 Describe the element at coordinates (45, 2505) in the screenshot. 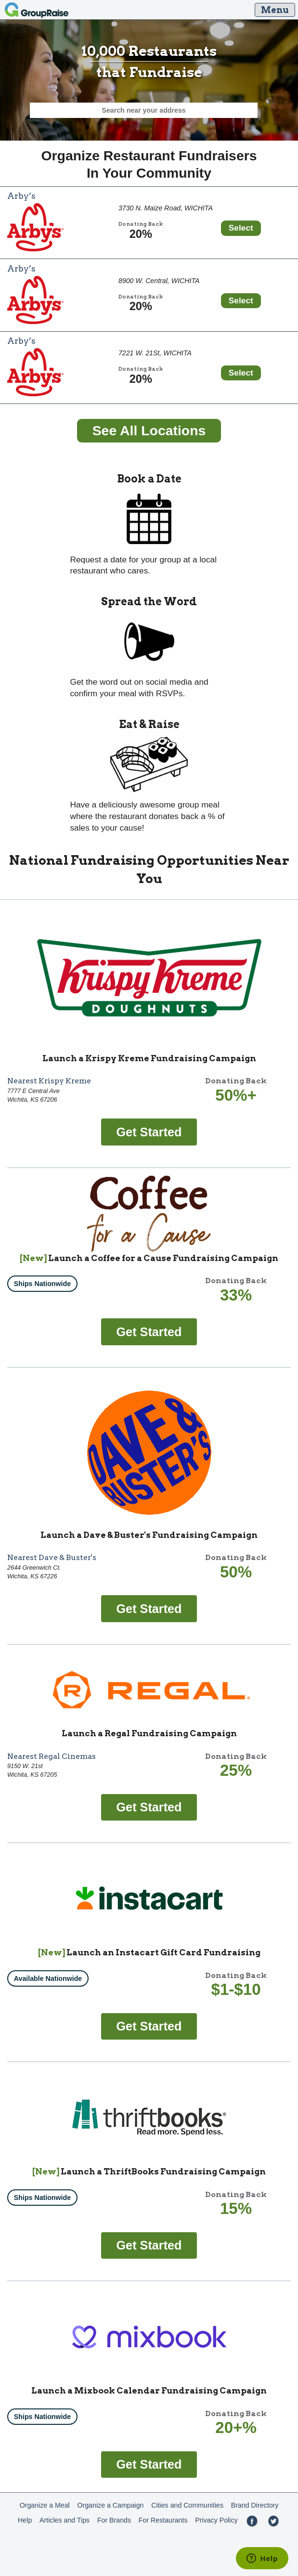

I see `Organize a Meal` at that location.